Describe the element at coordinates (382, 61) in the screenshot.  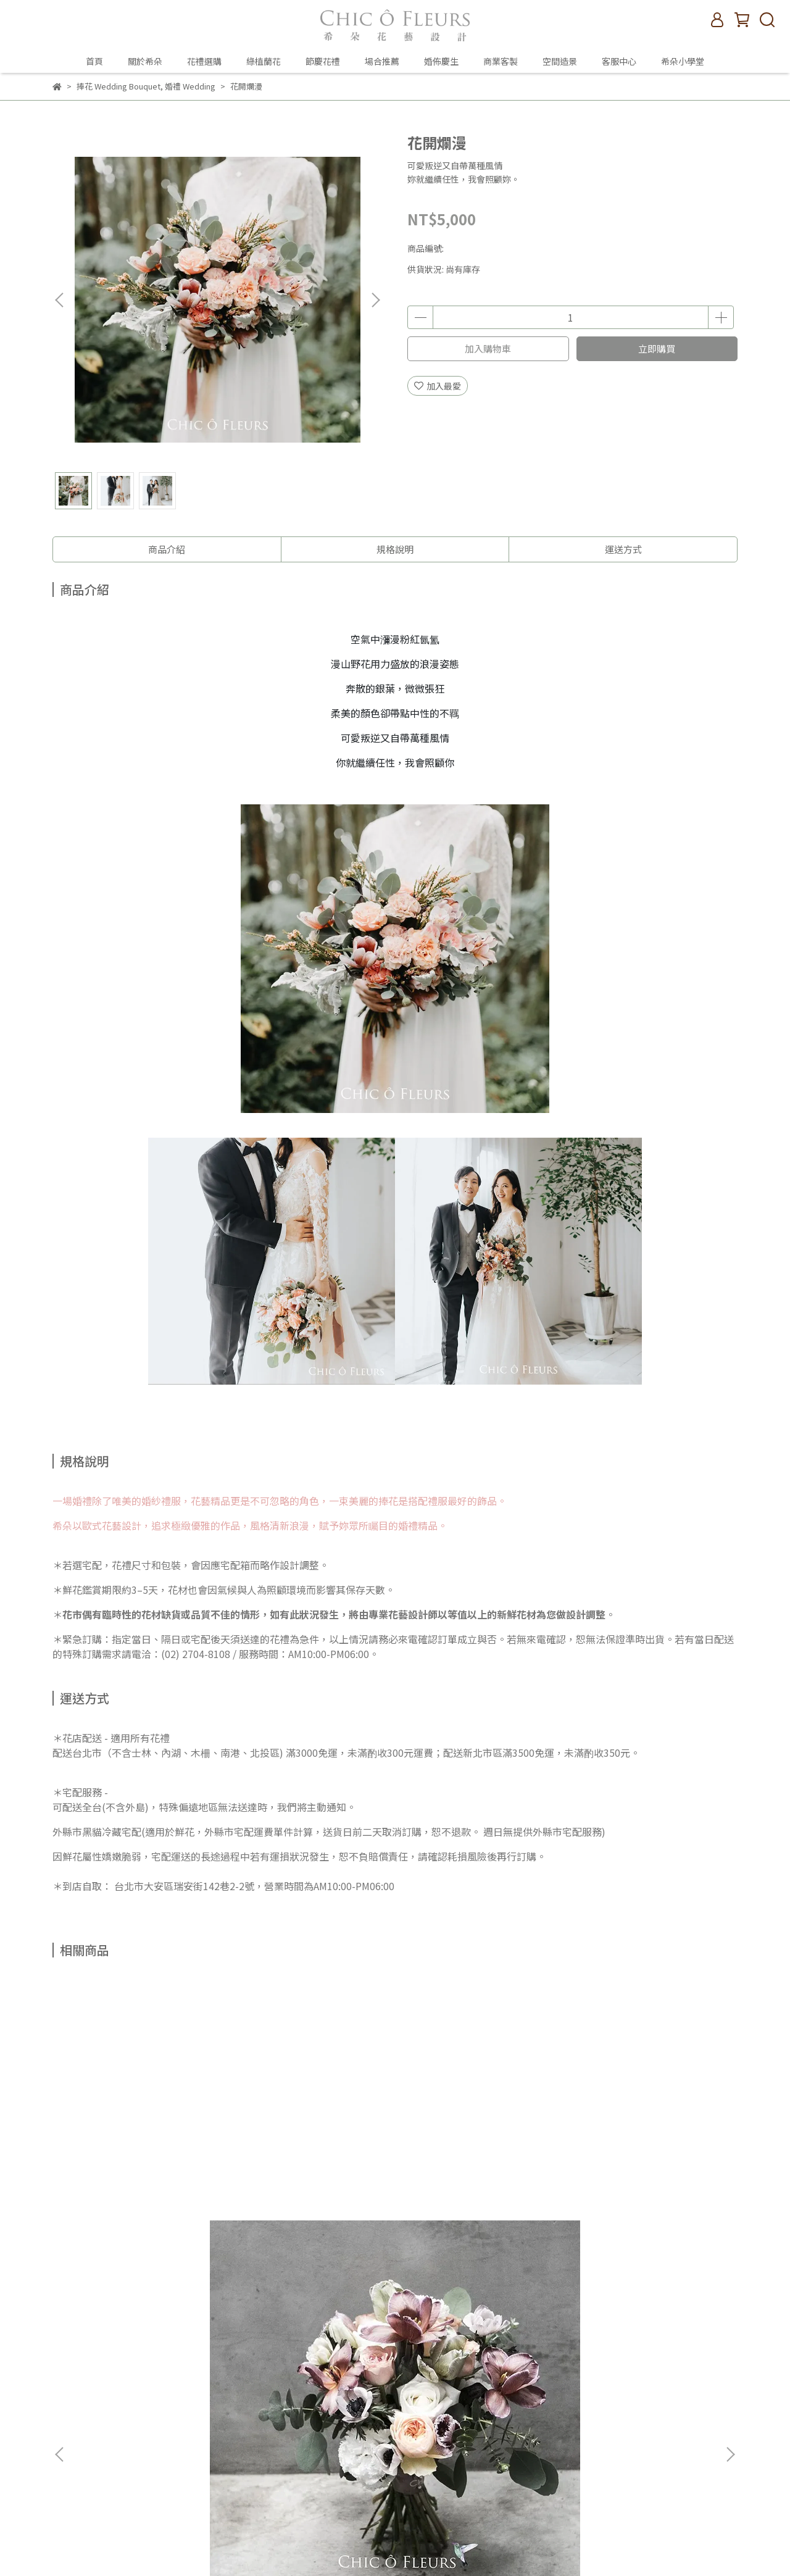
I see `場合推薦` at that location.